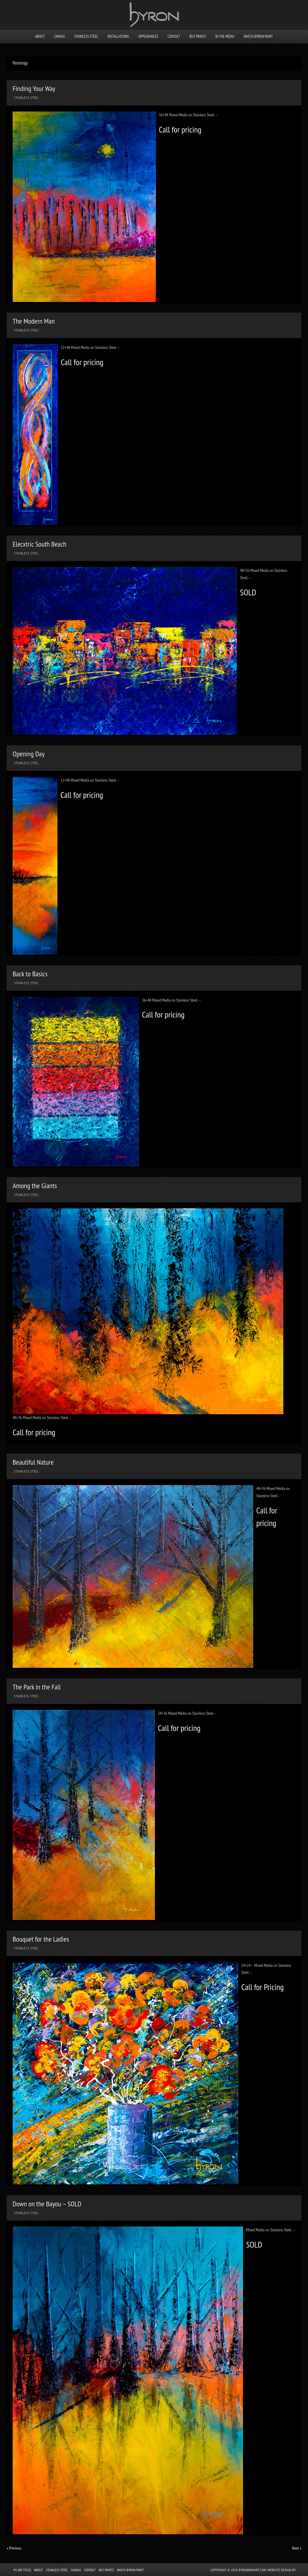  What do you see at coordinates (148, 36) in the screenshot?
I see `Appearances` at bounding box center [148, 36].